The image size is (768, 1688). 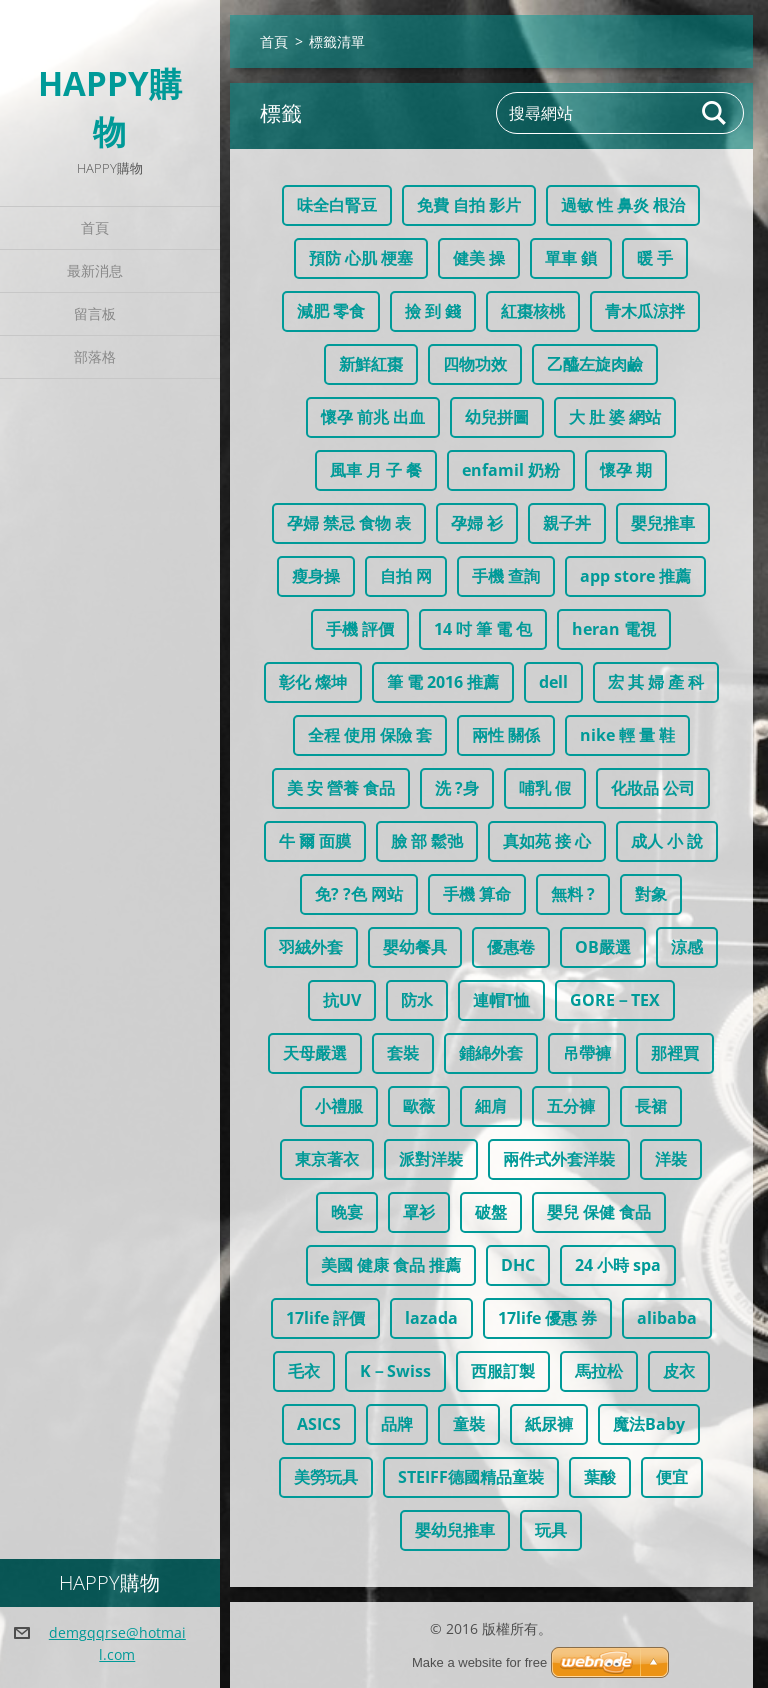 I want to click on 手機 算命, so click(x=477, y=894).